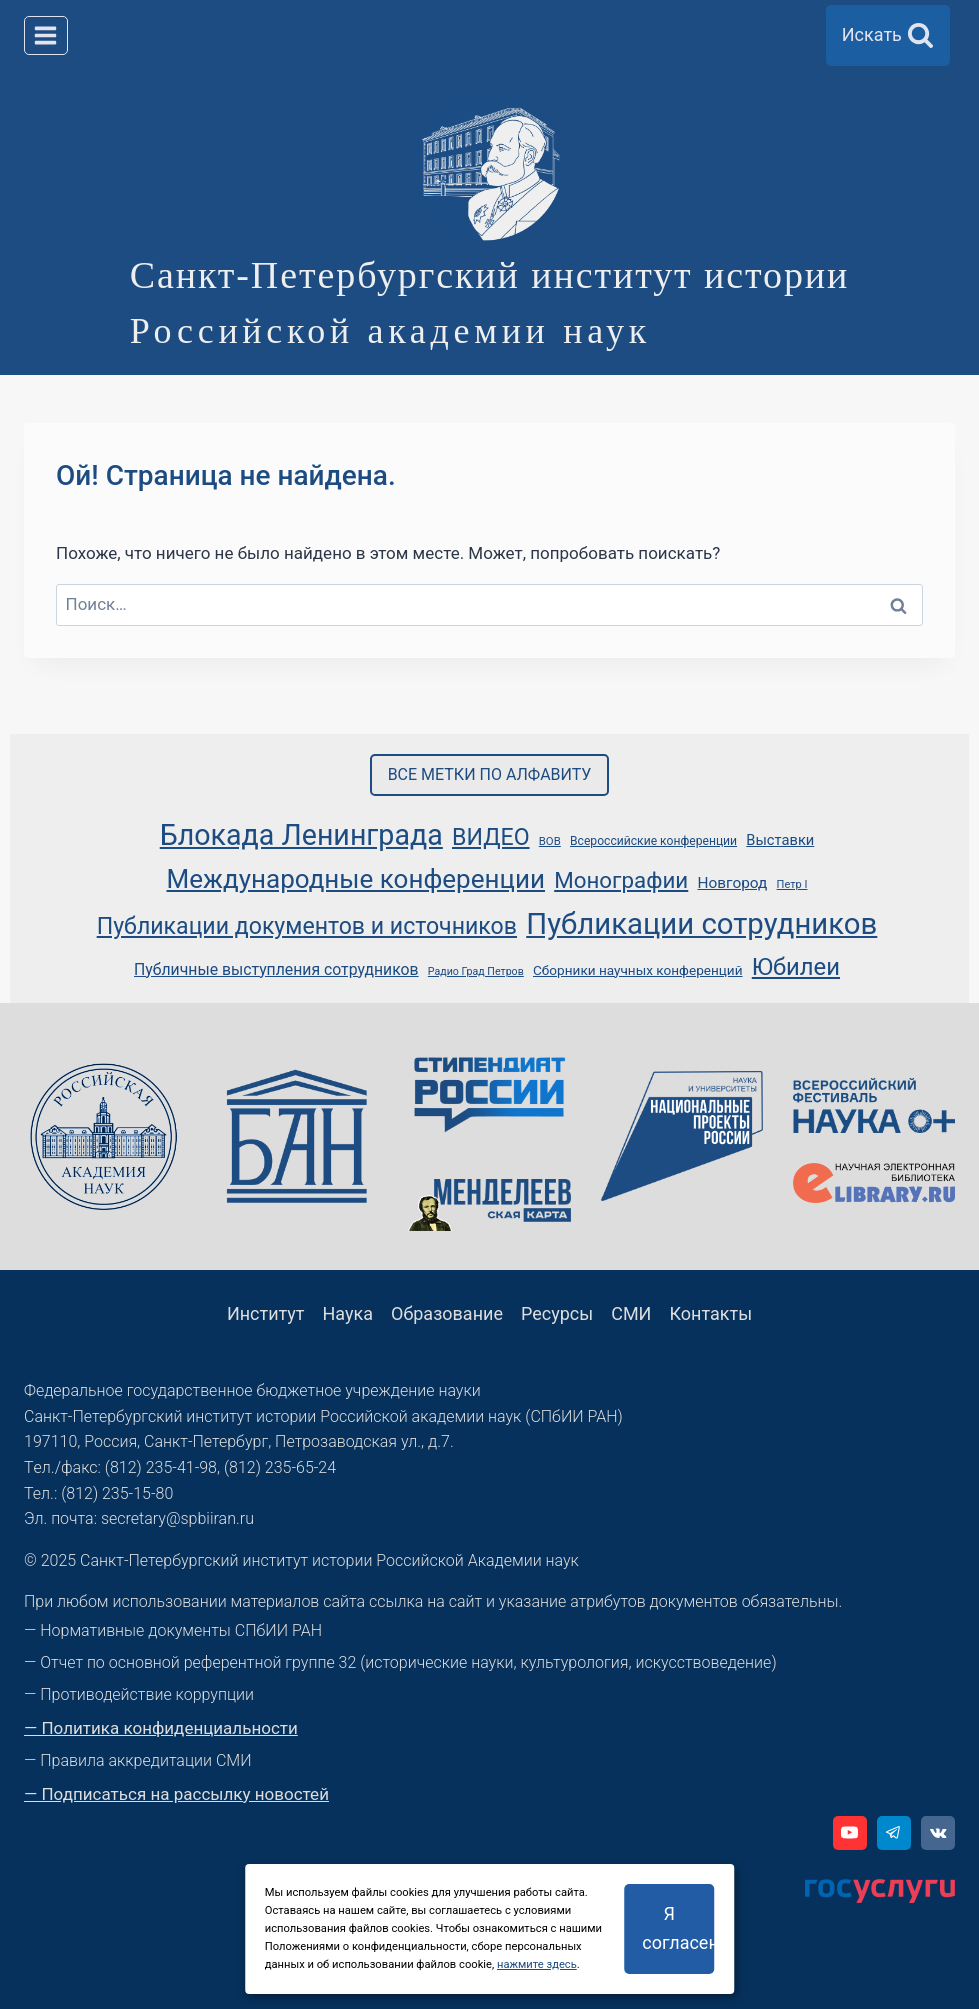 This screenshot has height=2009, width=979. Describe the element at coordinates (447, 1313) in the screenshot. I see `Образование` at that location.